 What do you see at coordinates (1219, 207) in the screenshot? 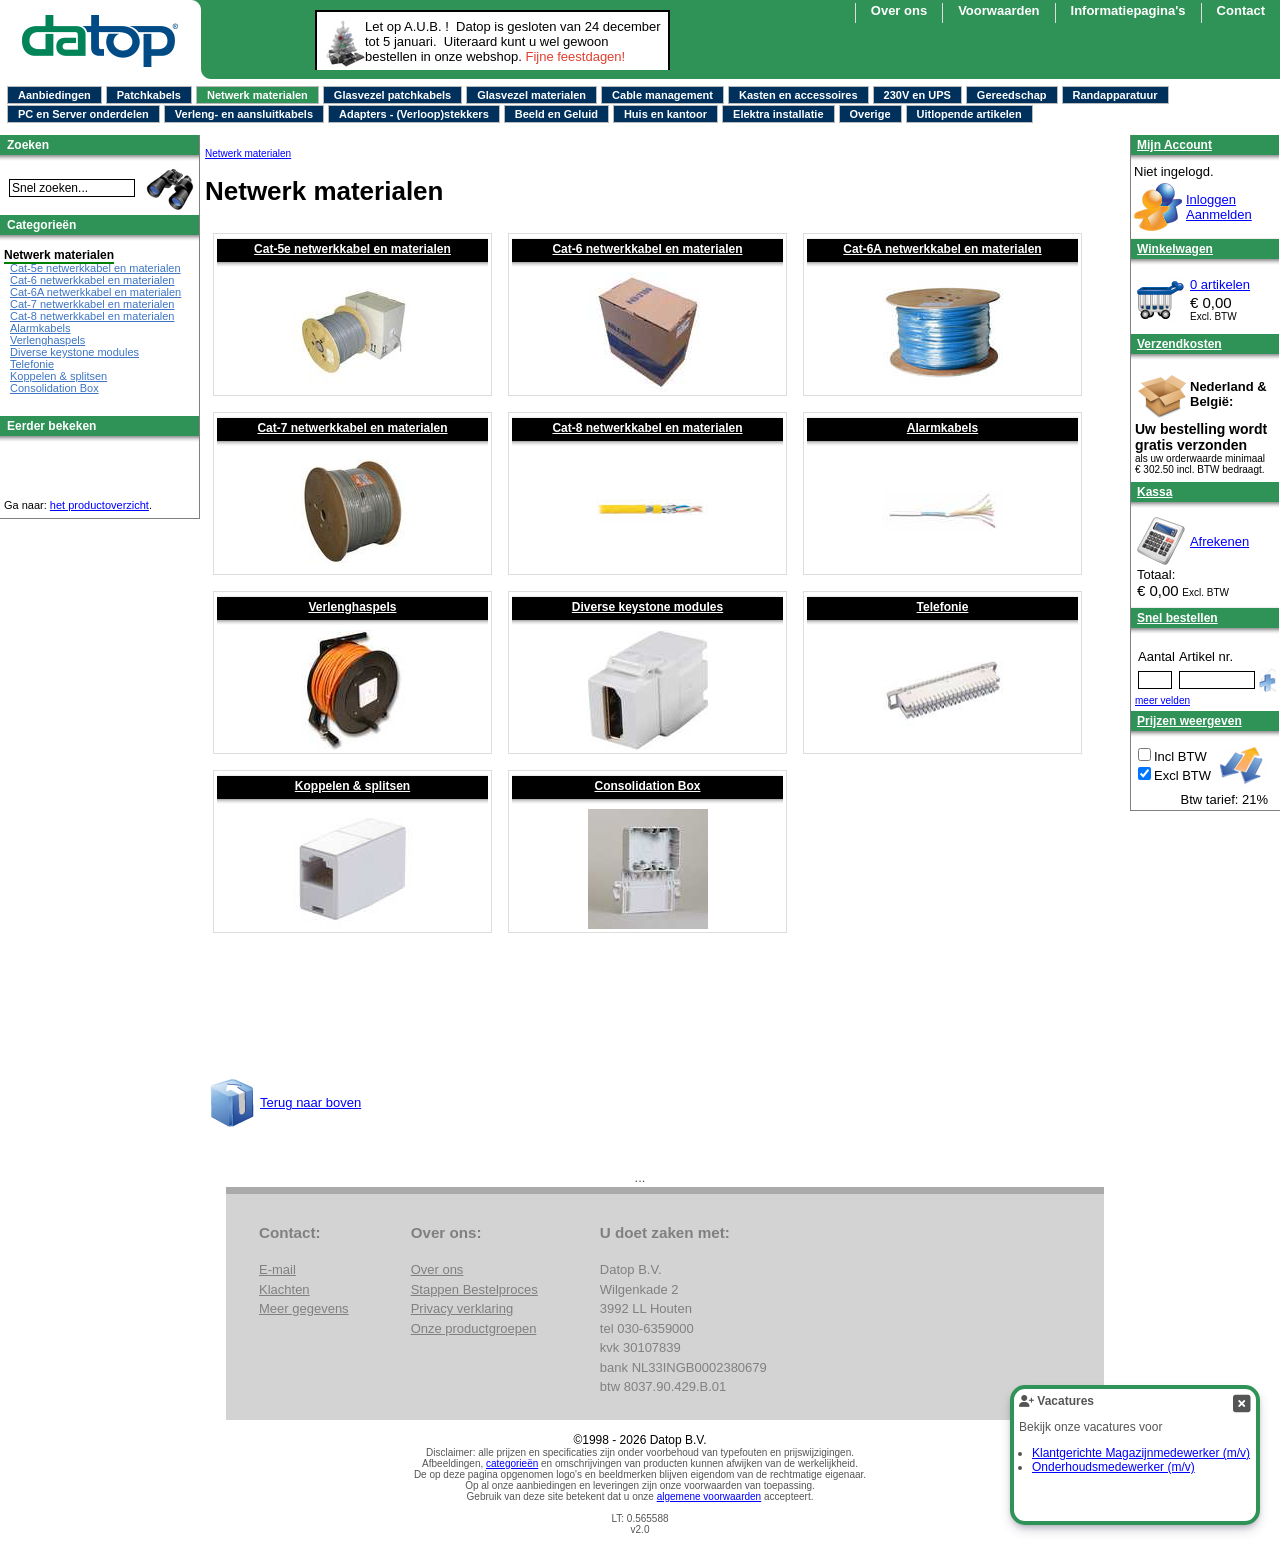
I see `InloggenAanmelden` at bounding box center [1219, 207].